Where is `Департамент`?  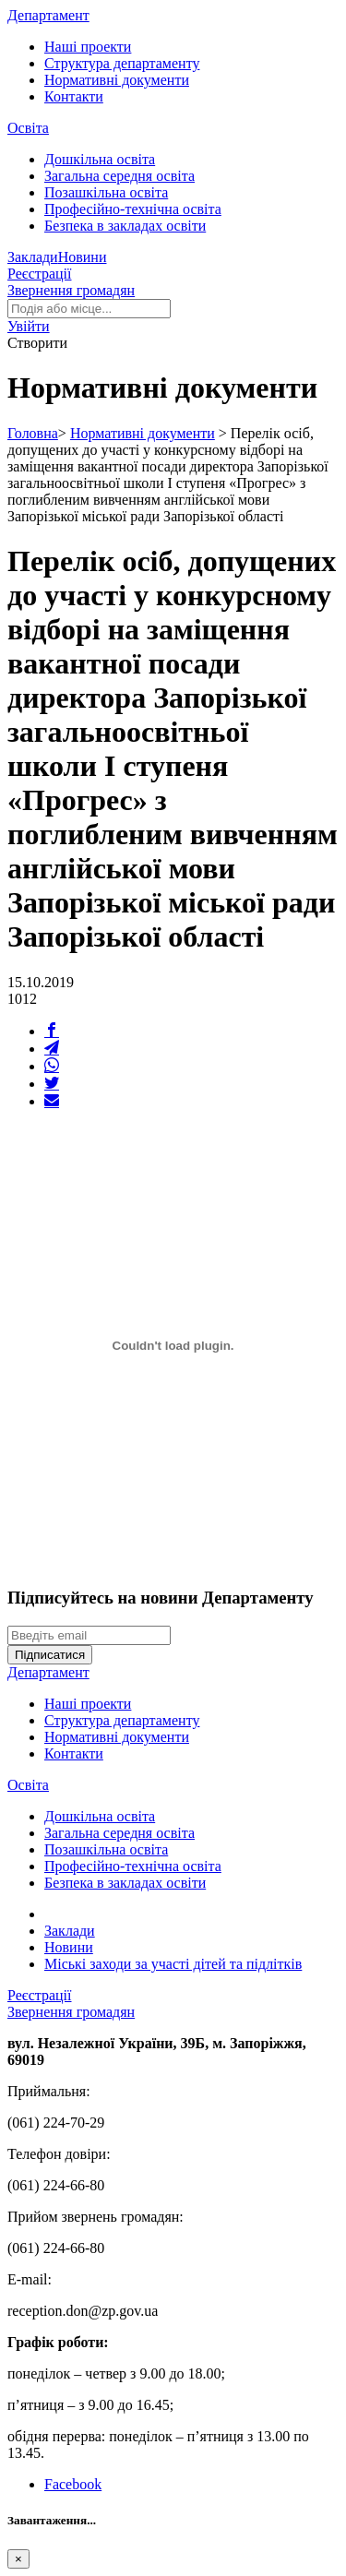
Департамент is located at coordinates (48, 15).